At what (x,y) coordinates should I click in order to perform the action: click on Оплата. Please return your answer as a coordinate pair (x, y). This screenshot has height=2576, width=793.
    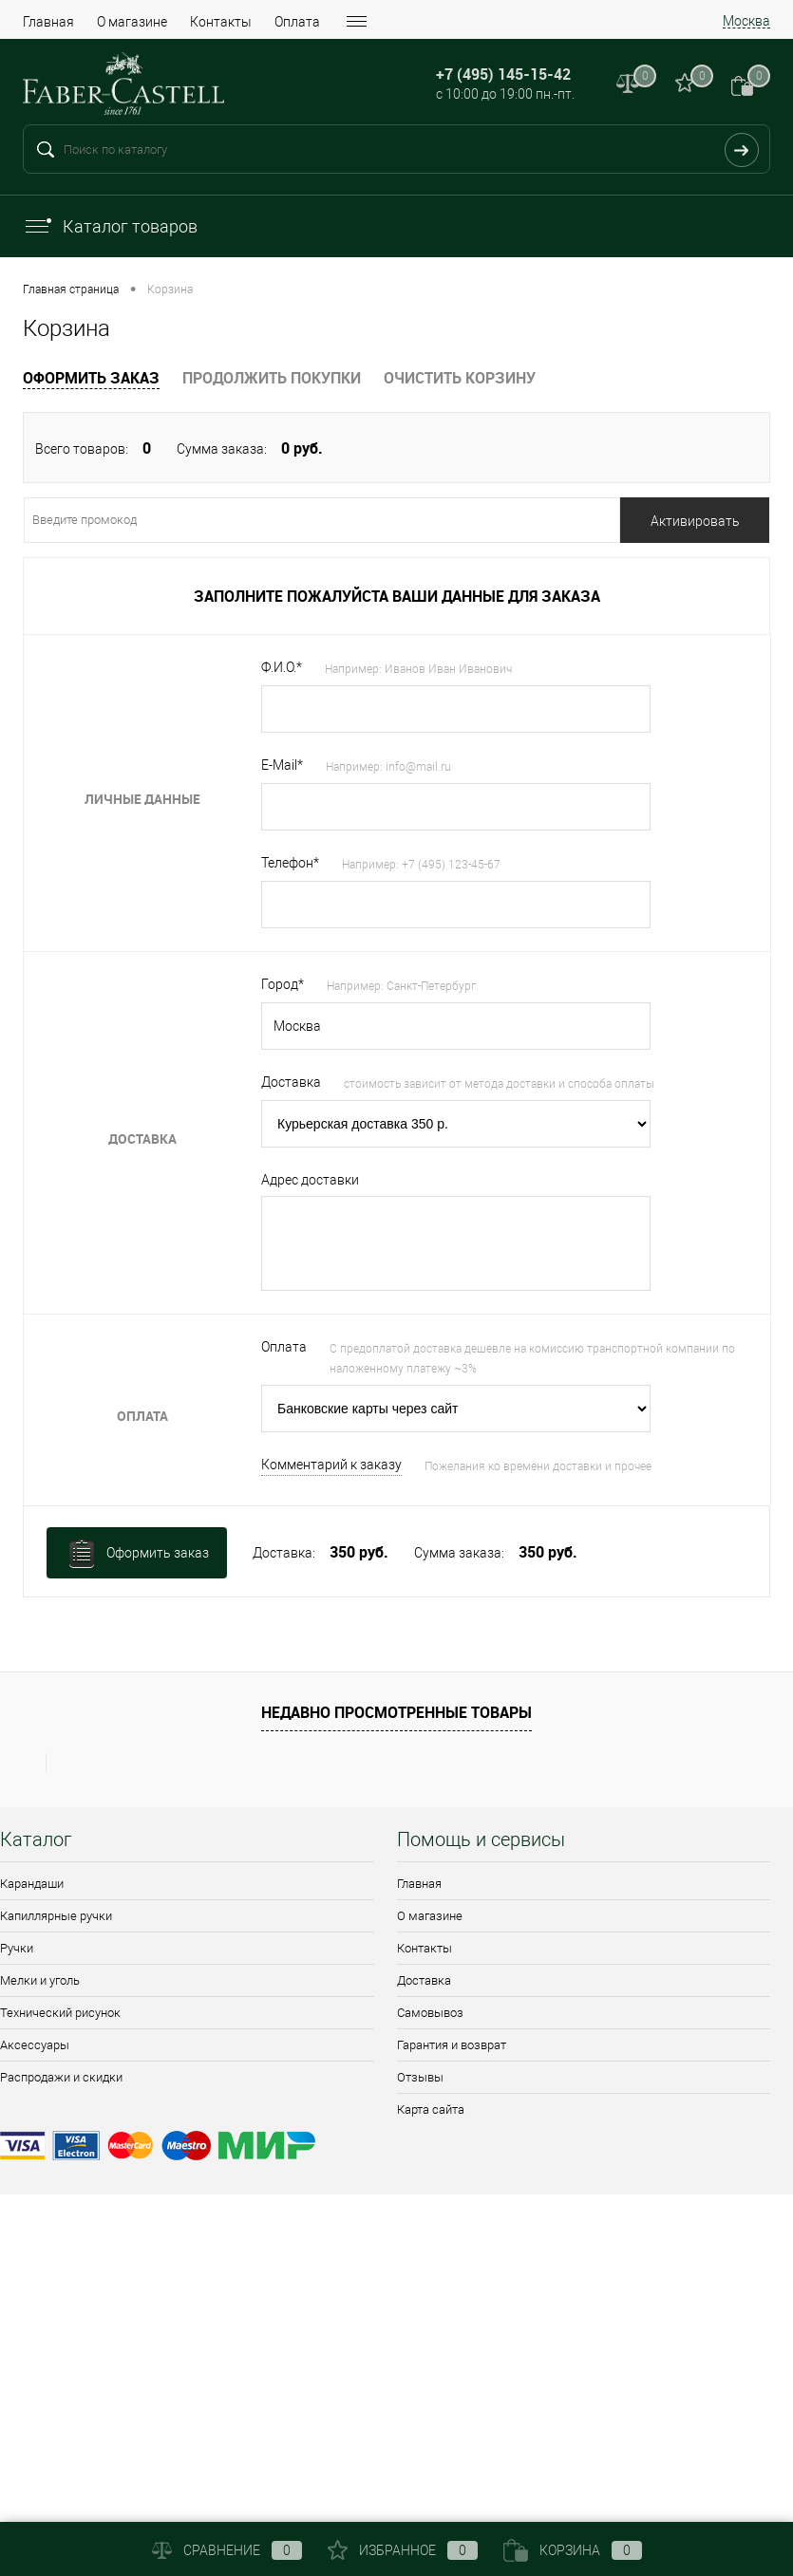
    Looking at the image, I should click on (297, 21).